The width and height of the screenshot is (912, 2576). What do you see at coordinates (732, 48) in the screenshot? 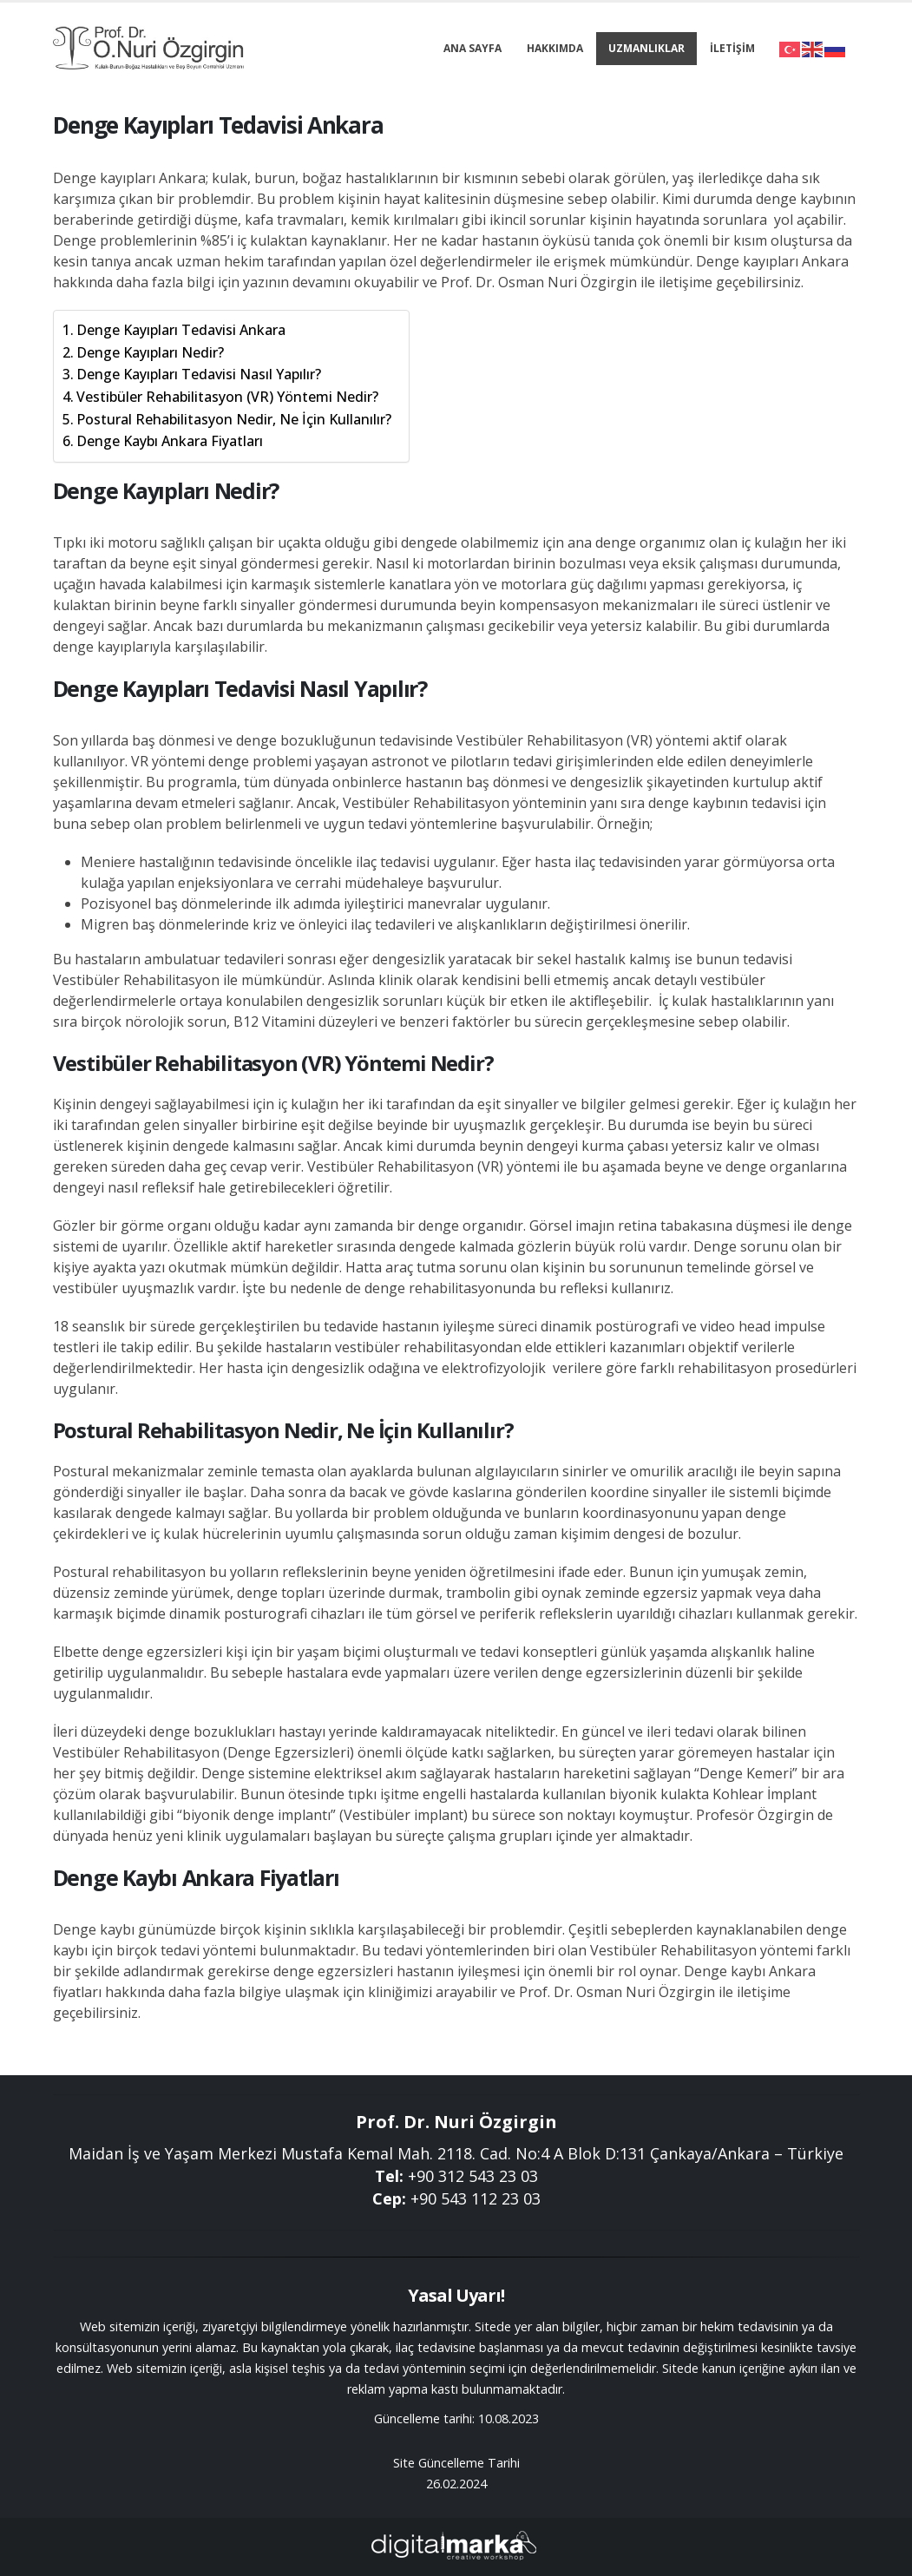
I see `İletişim` at bounding box center [732, 48].